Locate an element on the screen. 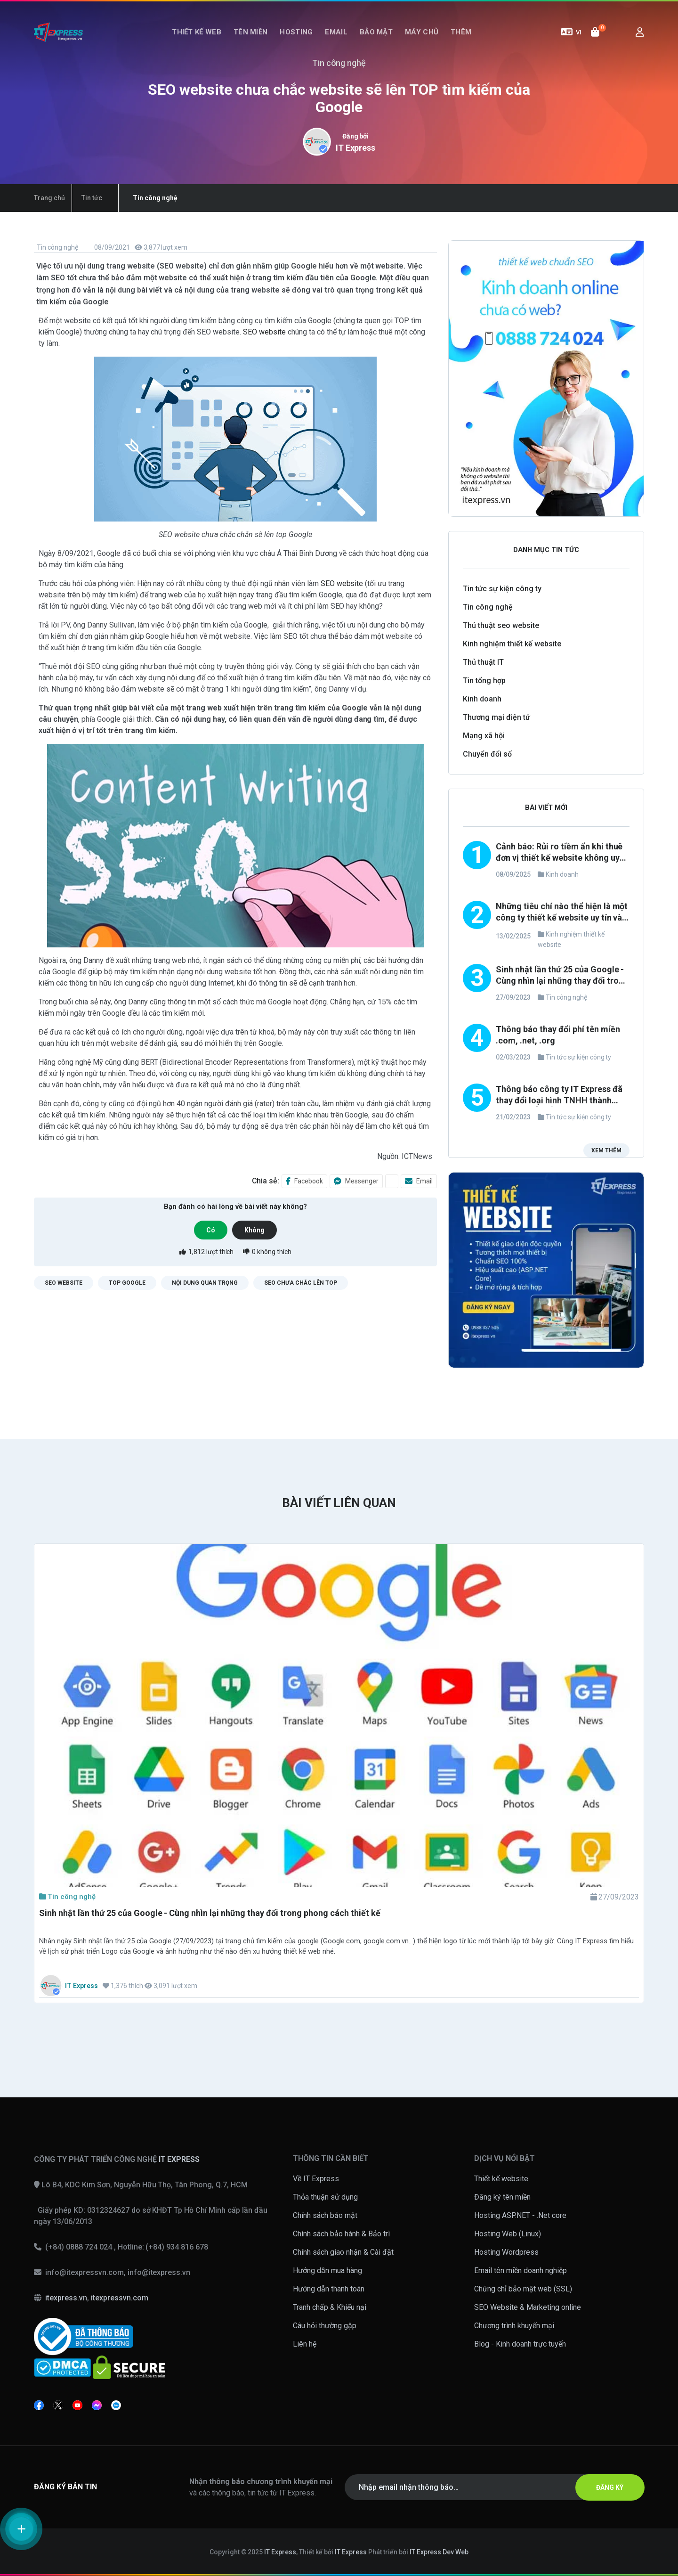 Image resolution: width=678 pixels, height=2576 pixels. Thiết kế website is located at coordinates (501, 2178).